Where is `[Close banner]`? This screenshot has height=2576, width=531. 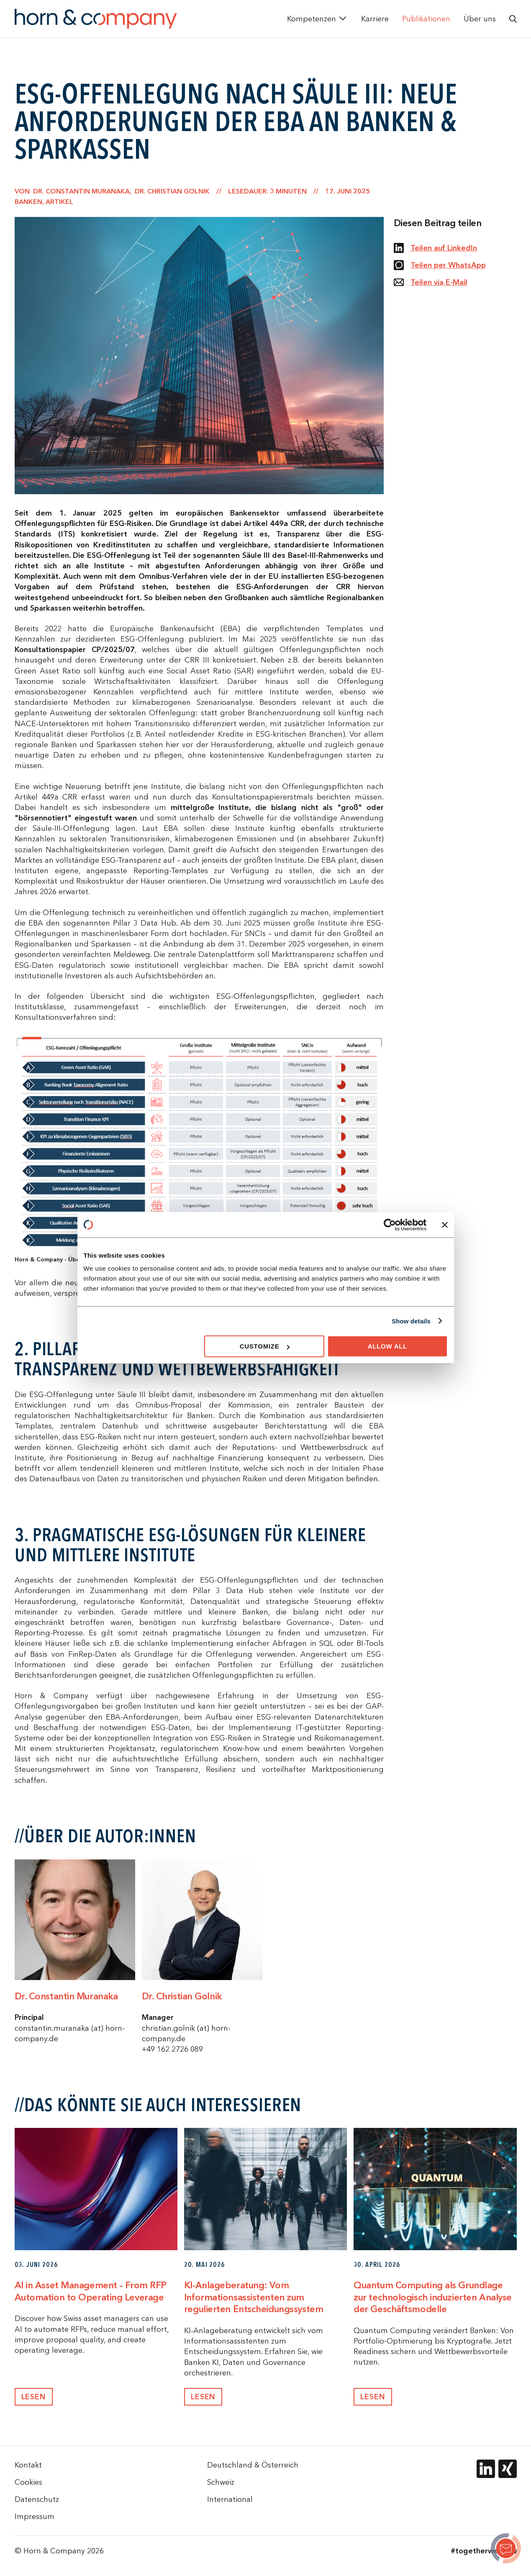
[Close banner] is located at coordinates (445, 1224).